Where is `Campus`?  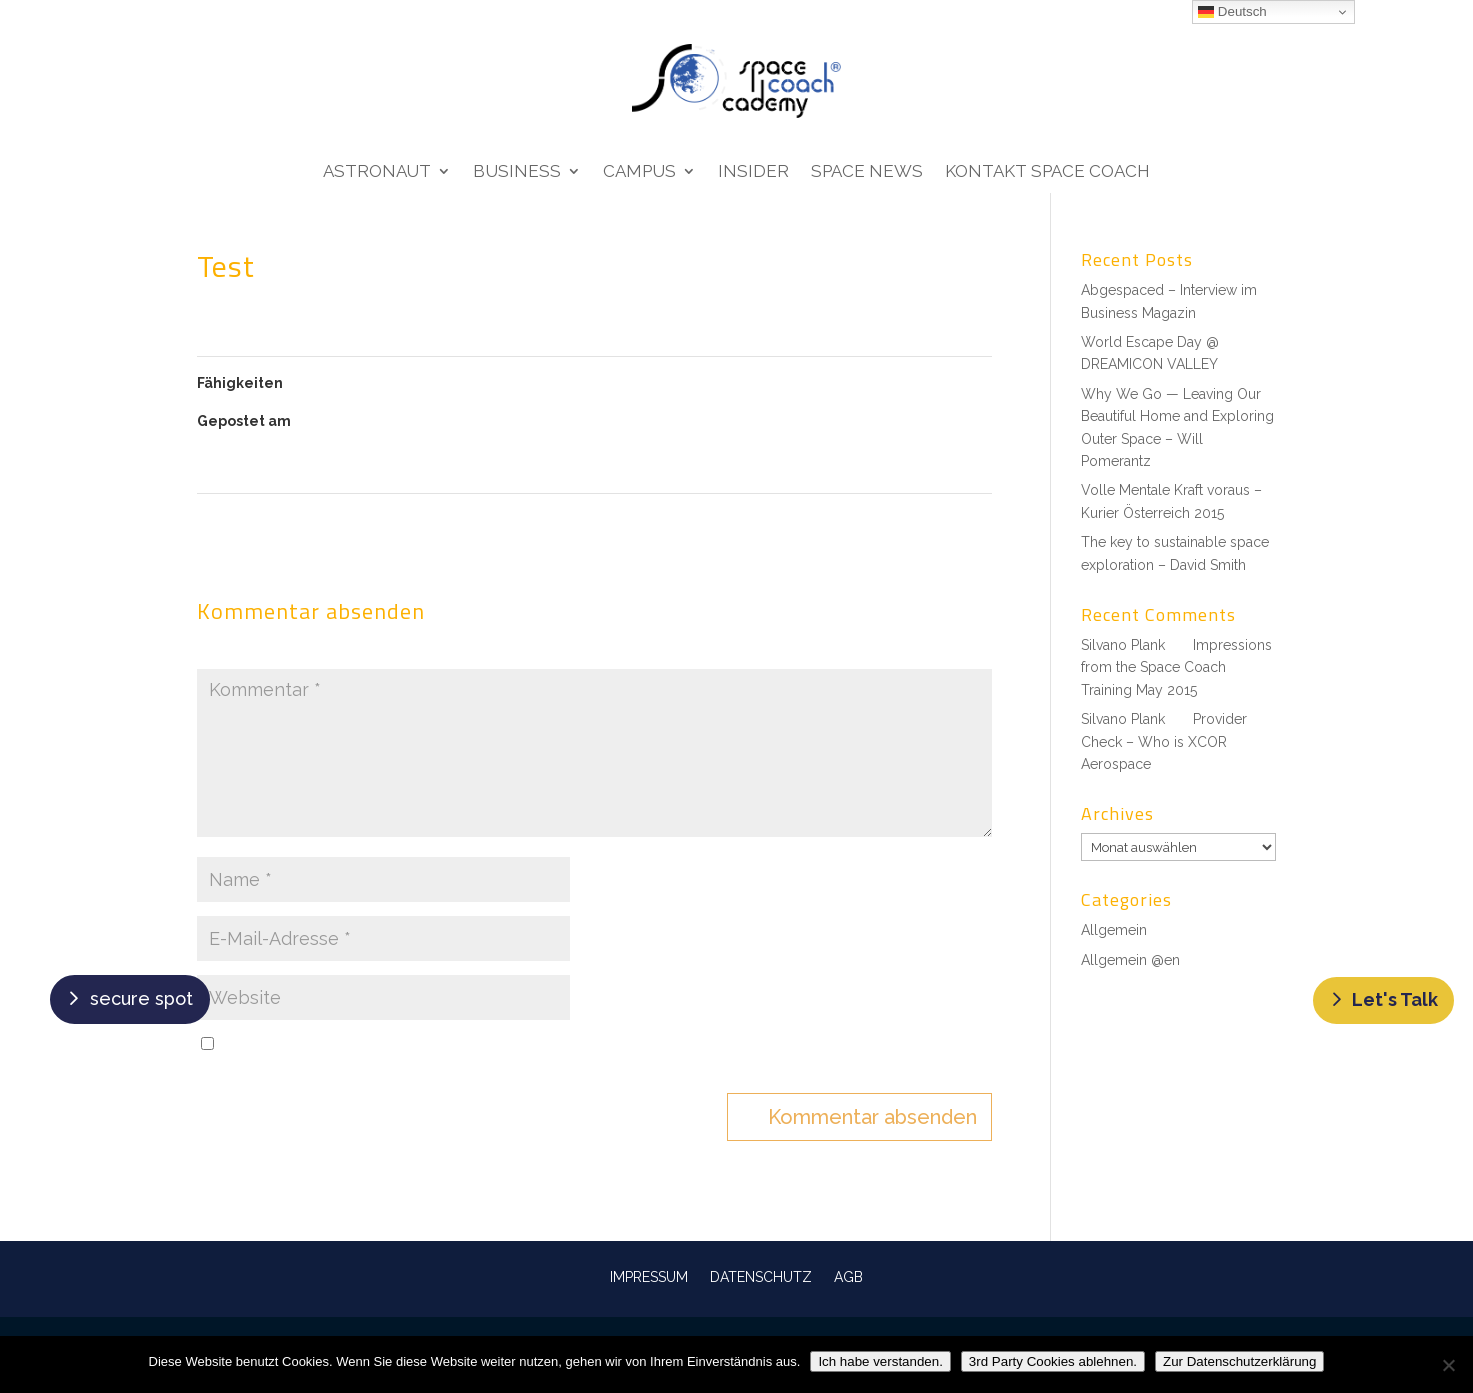
Campus is located at coordinates (639, 172).